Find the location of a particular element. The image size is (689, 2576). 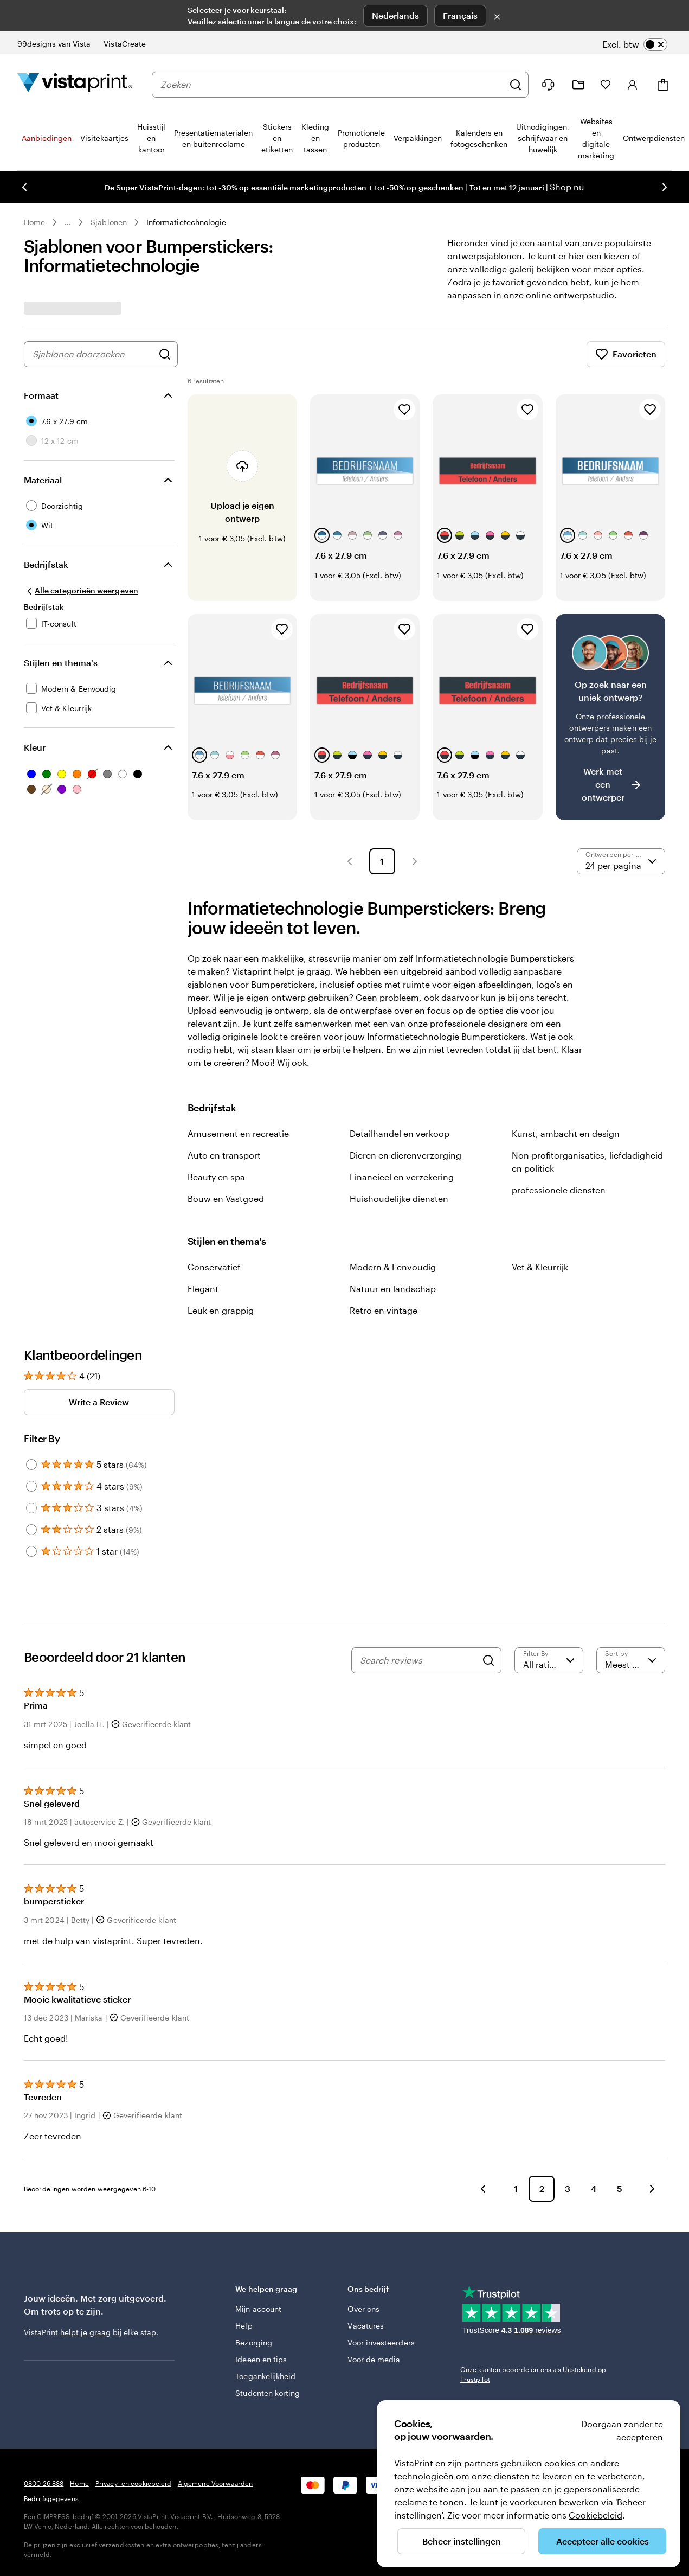

Beauty en spa is located at coordinates (216, 1177).